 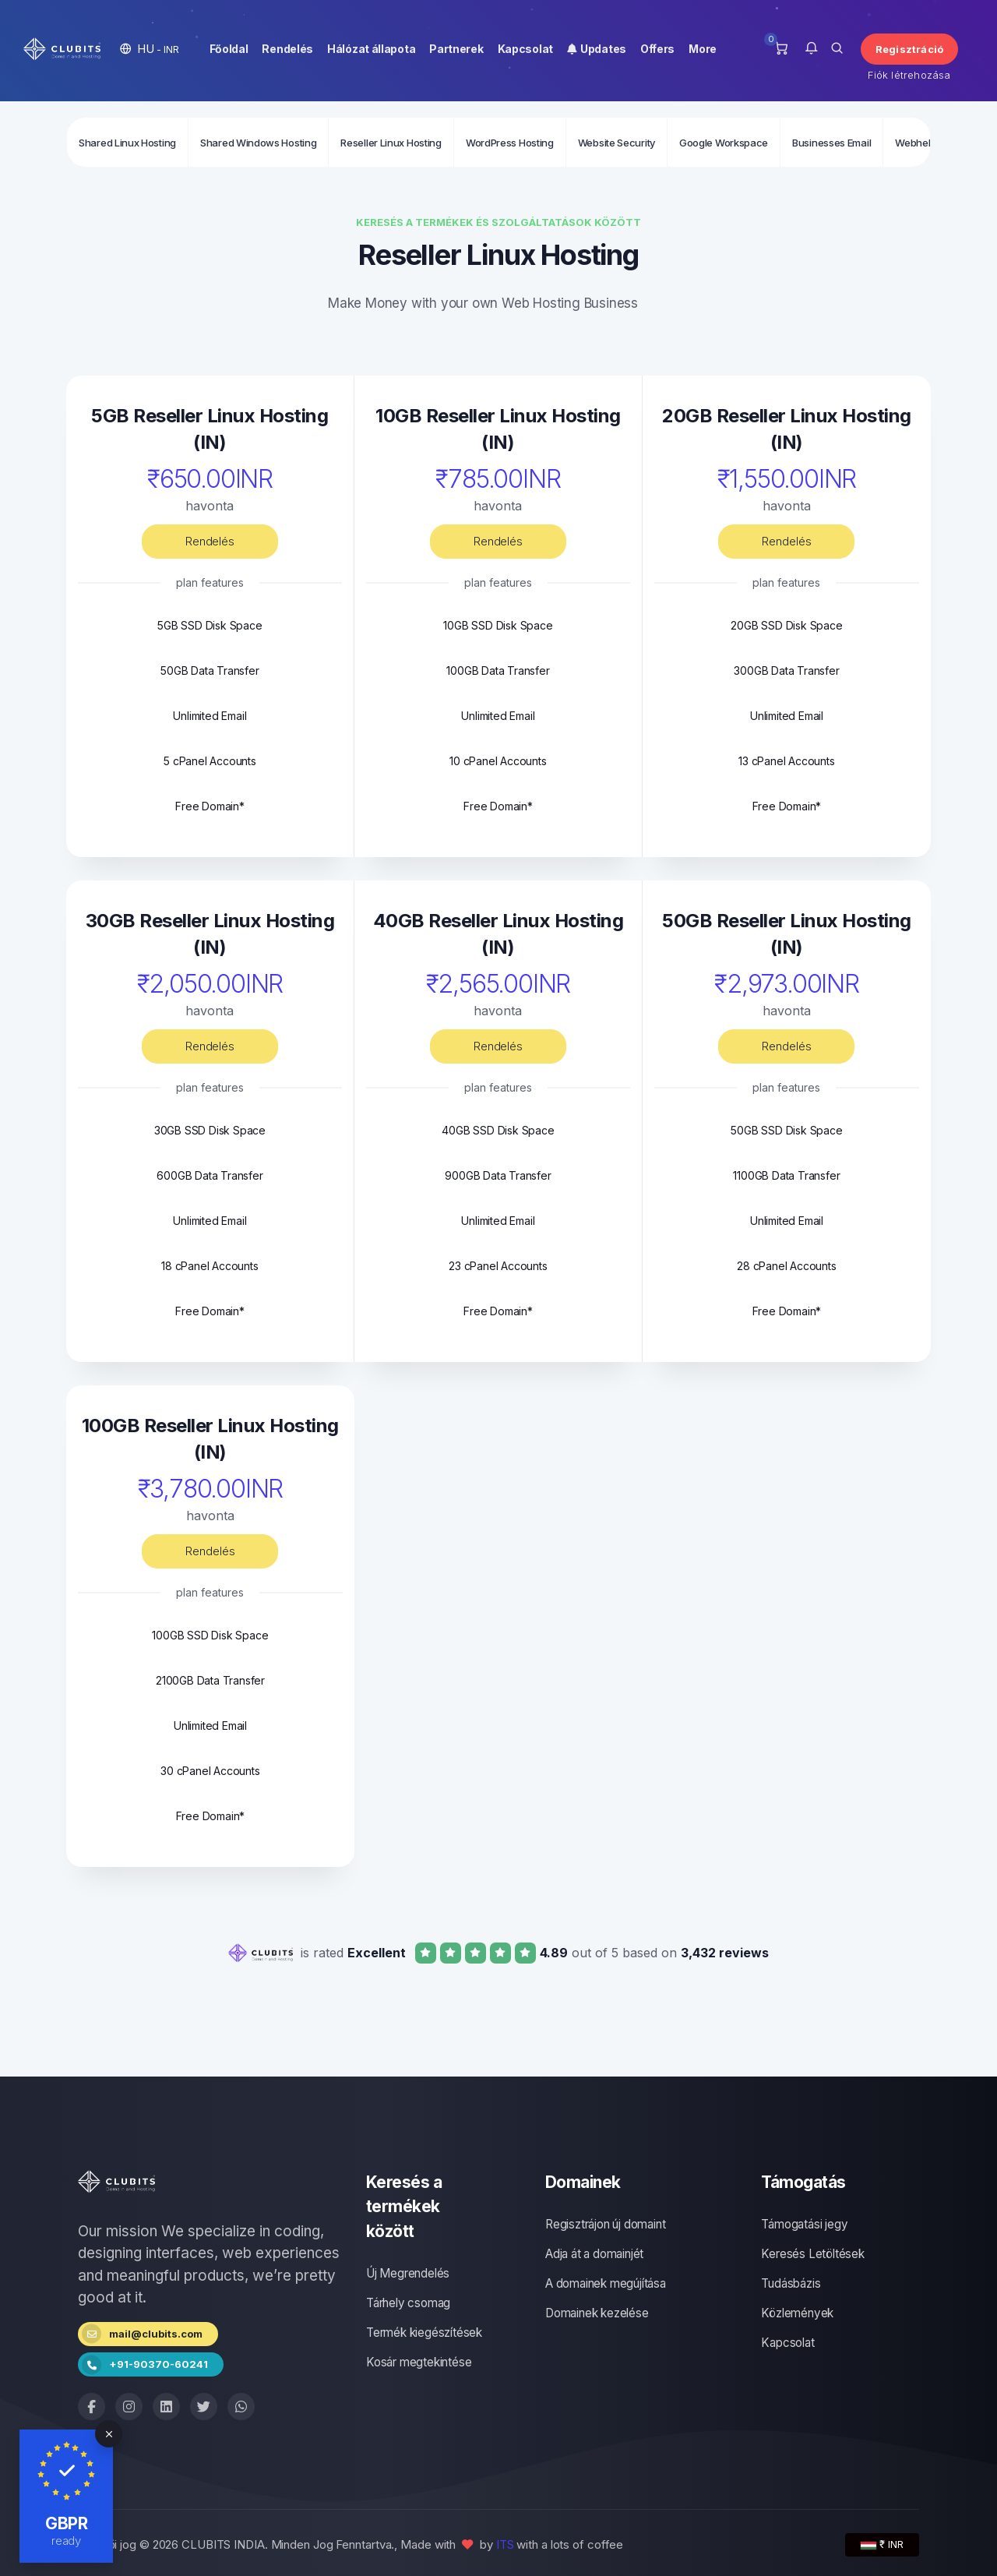 I want to click on Offers, so click(x=657, y=48).